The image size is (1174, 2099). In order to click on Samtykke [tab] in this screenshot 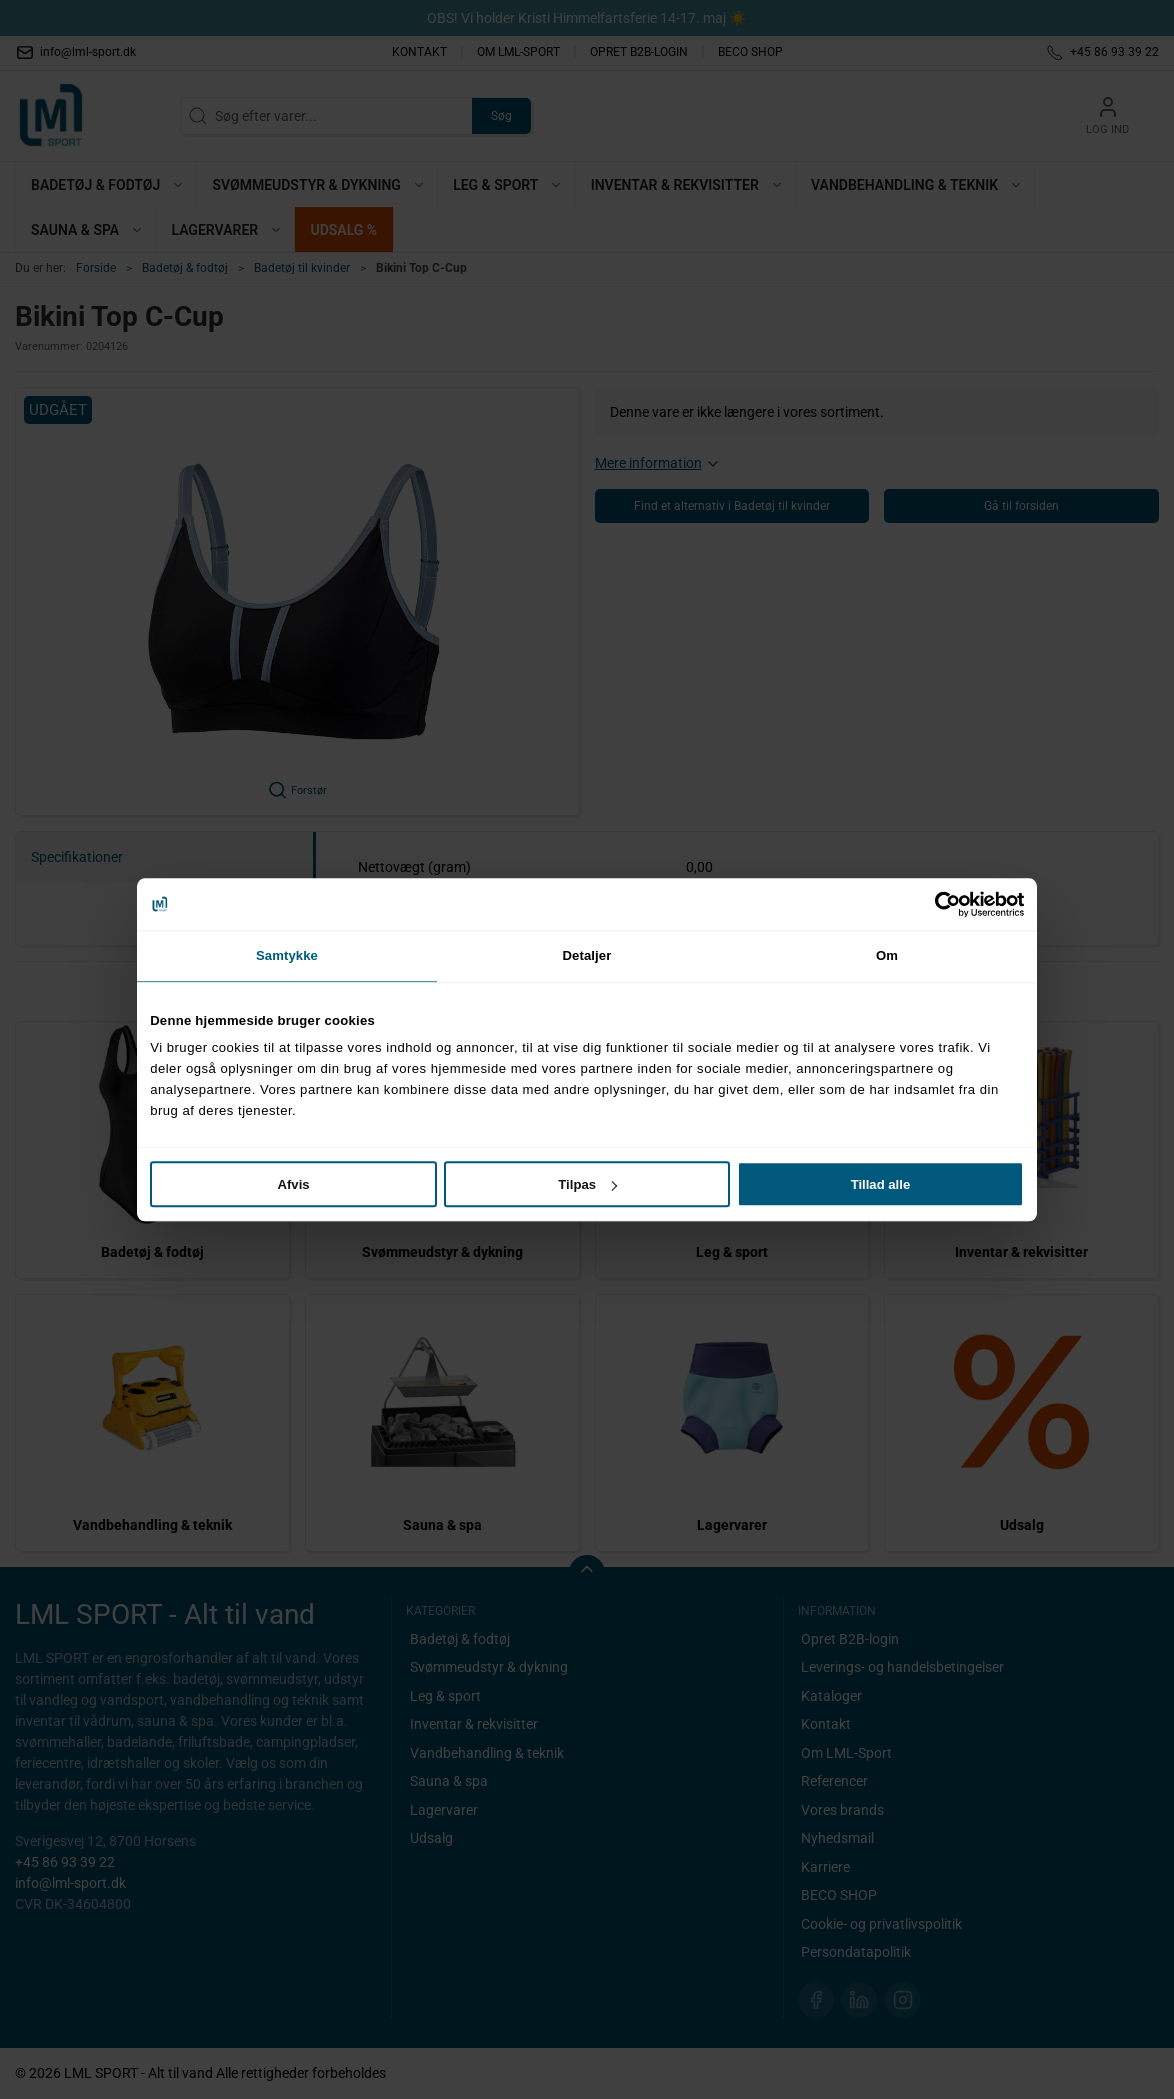, I will do `click(287, 955)`.